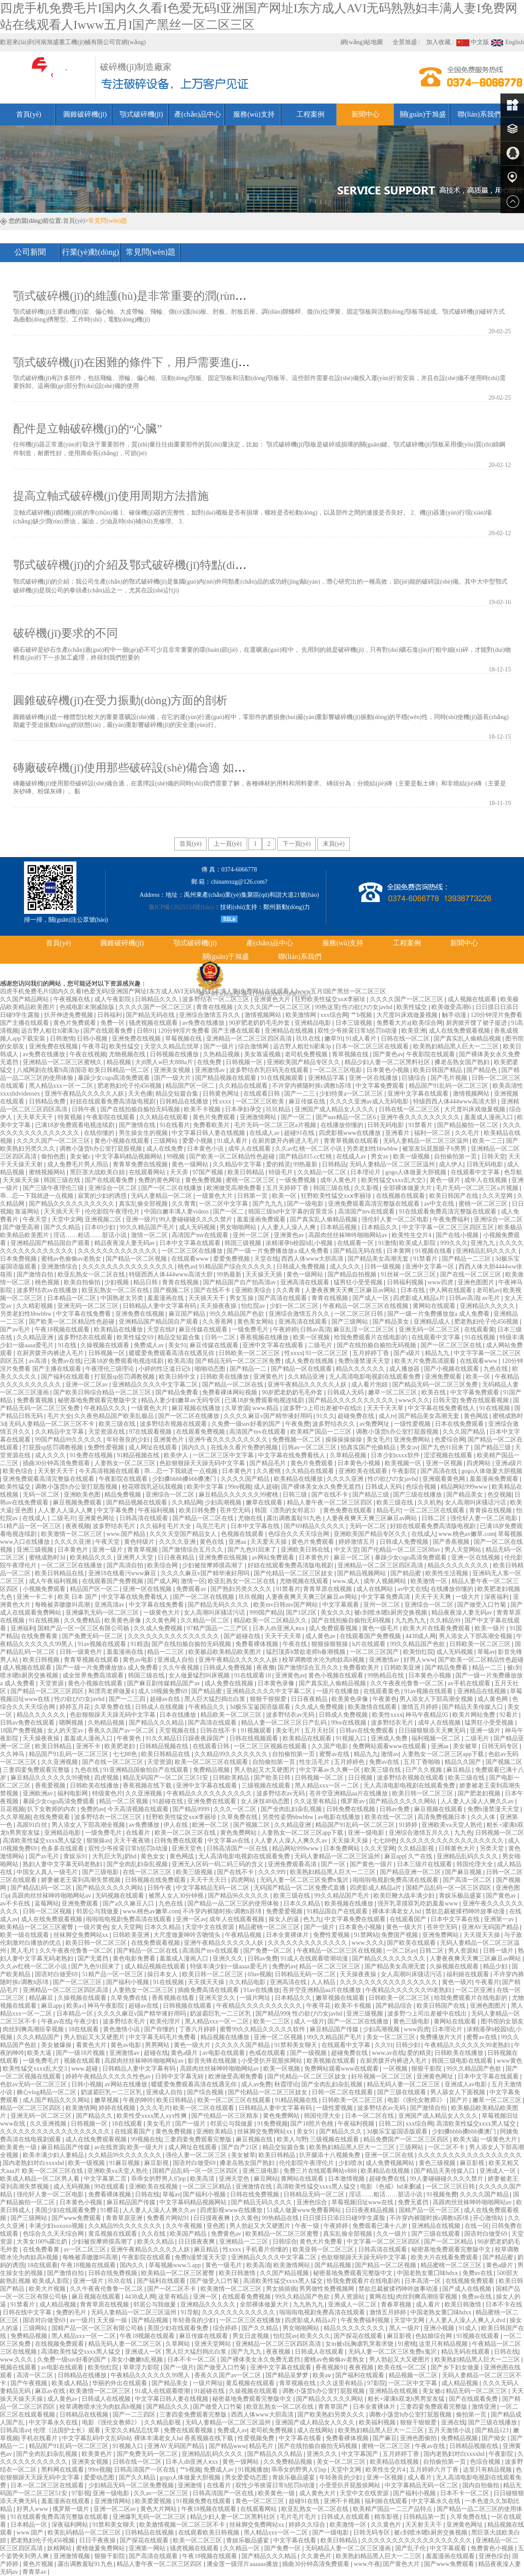 This screenshot has width=524, height=2576. What do you see at coordinates (462, 1062) in the screenshot?
I see `搡老岳熟女国产熟妇` at bounding box center [462, 1062].